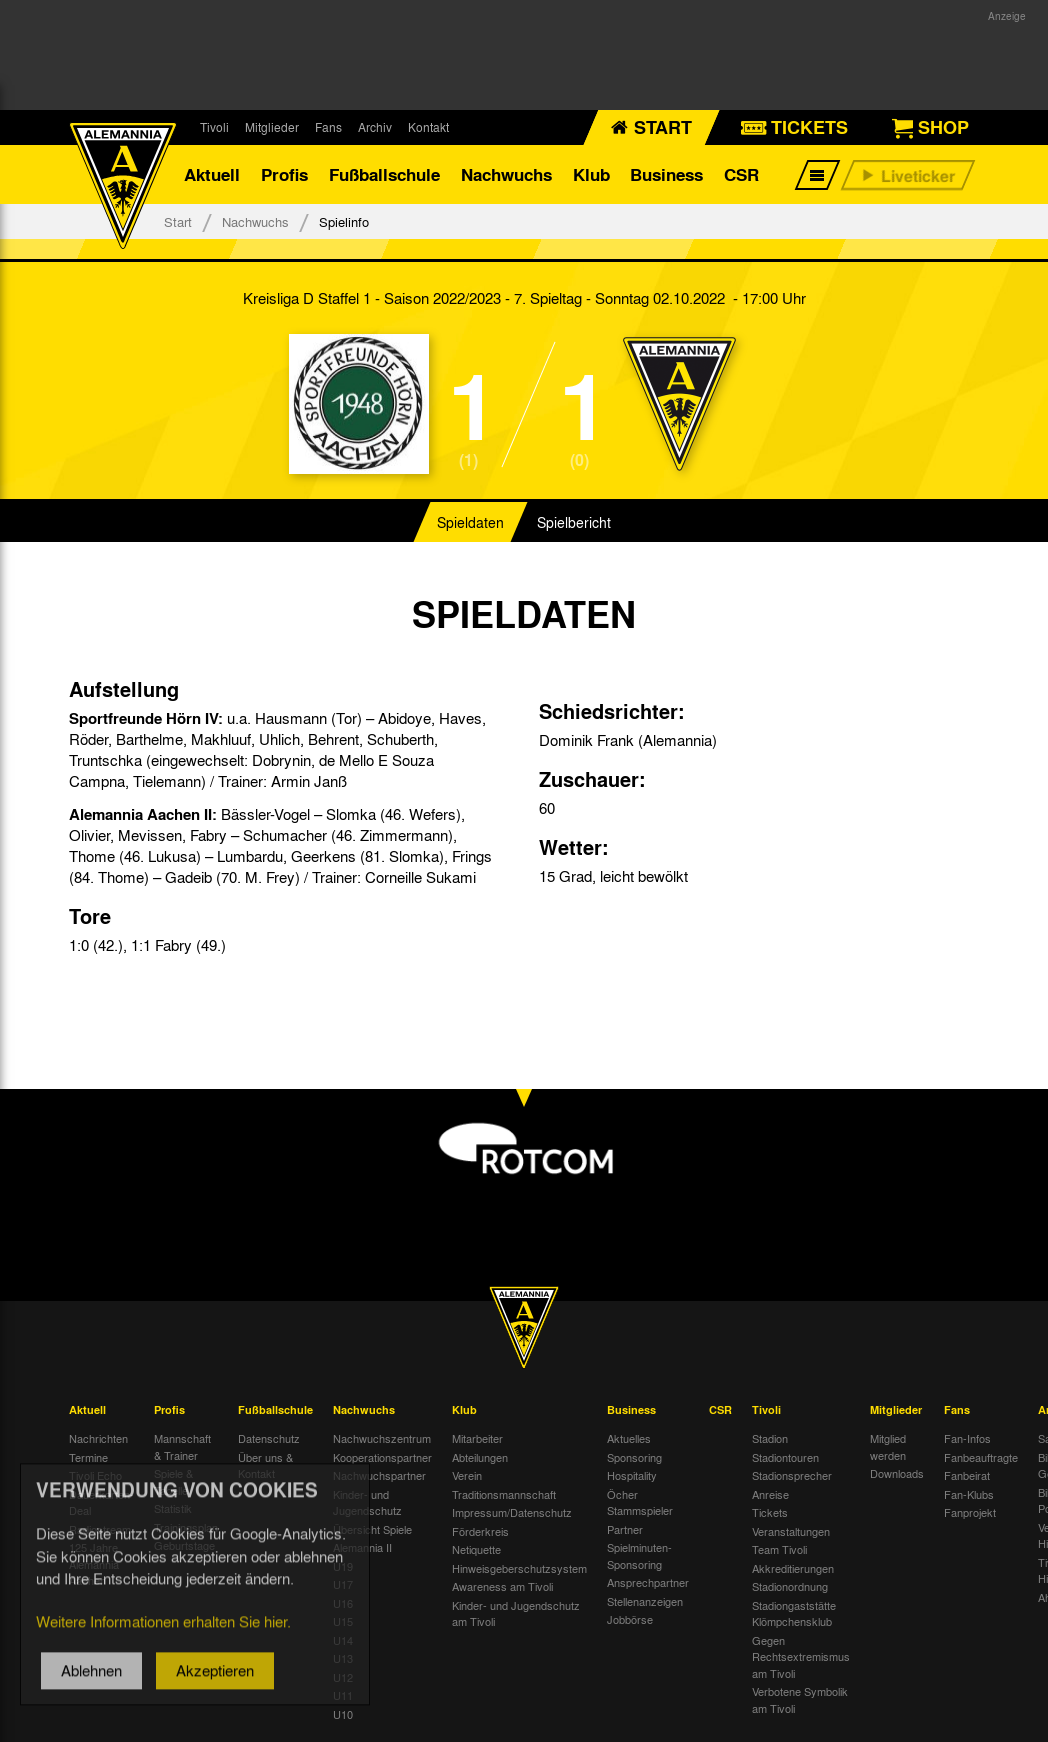  What do you see at coordinates (970, 1513) in the screenshot?
I see `Fanprojekt` at bounding box center [970, 1513].